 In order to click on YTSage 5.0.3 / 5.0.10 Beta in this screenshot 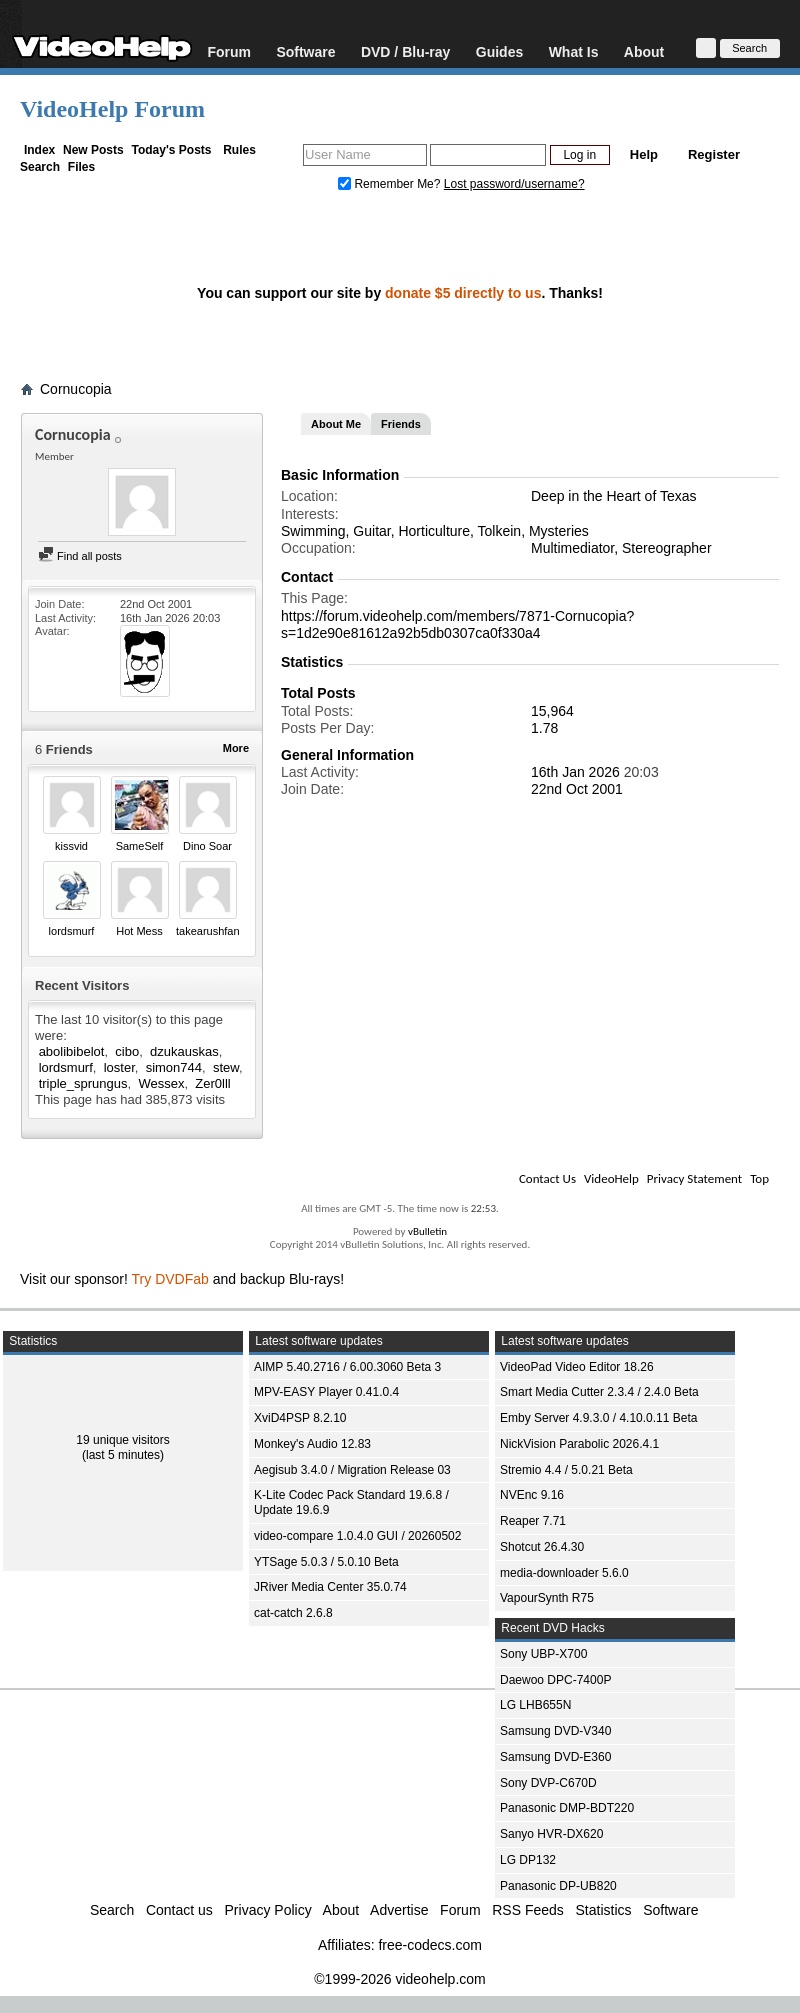, I will do `click(326, 1562)`.